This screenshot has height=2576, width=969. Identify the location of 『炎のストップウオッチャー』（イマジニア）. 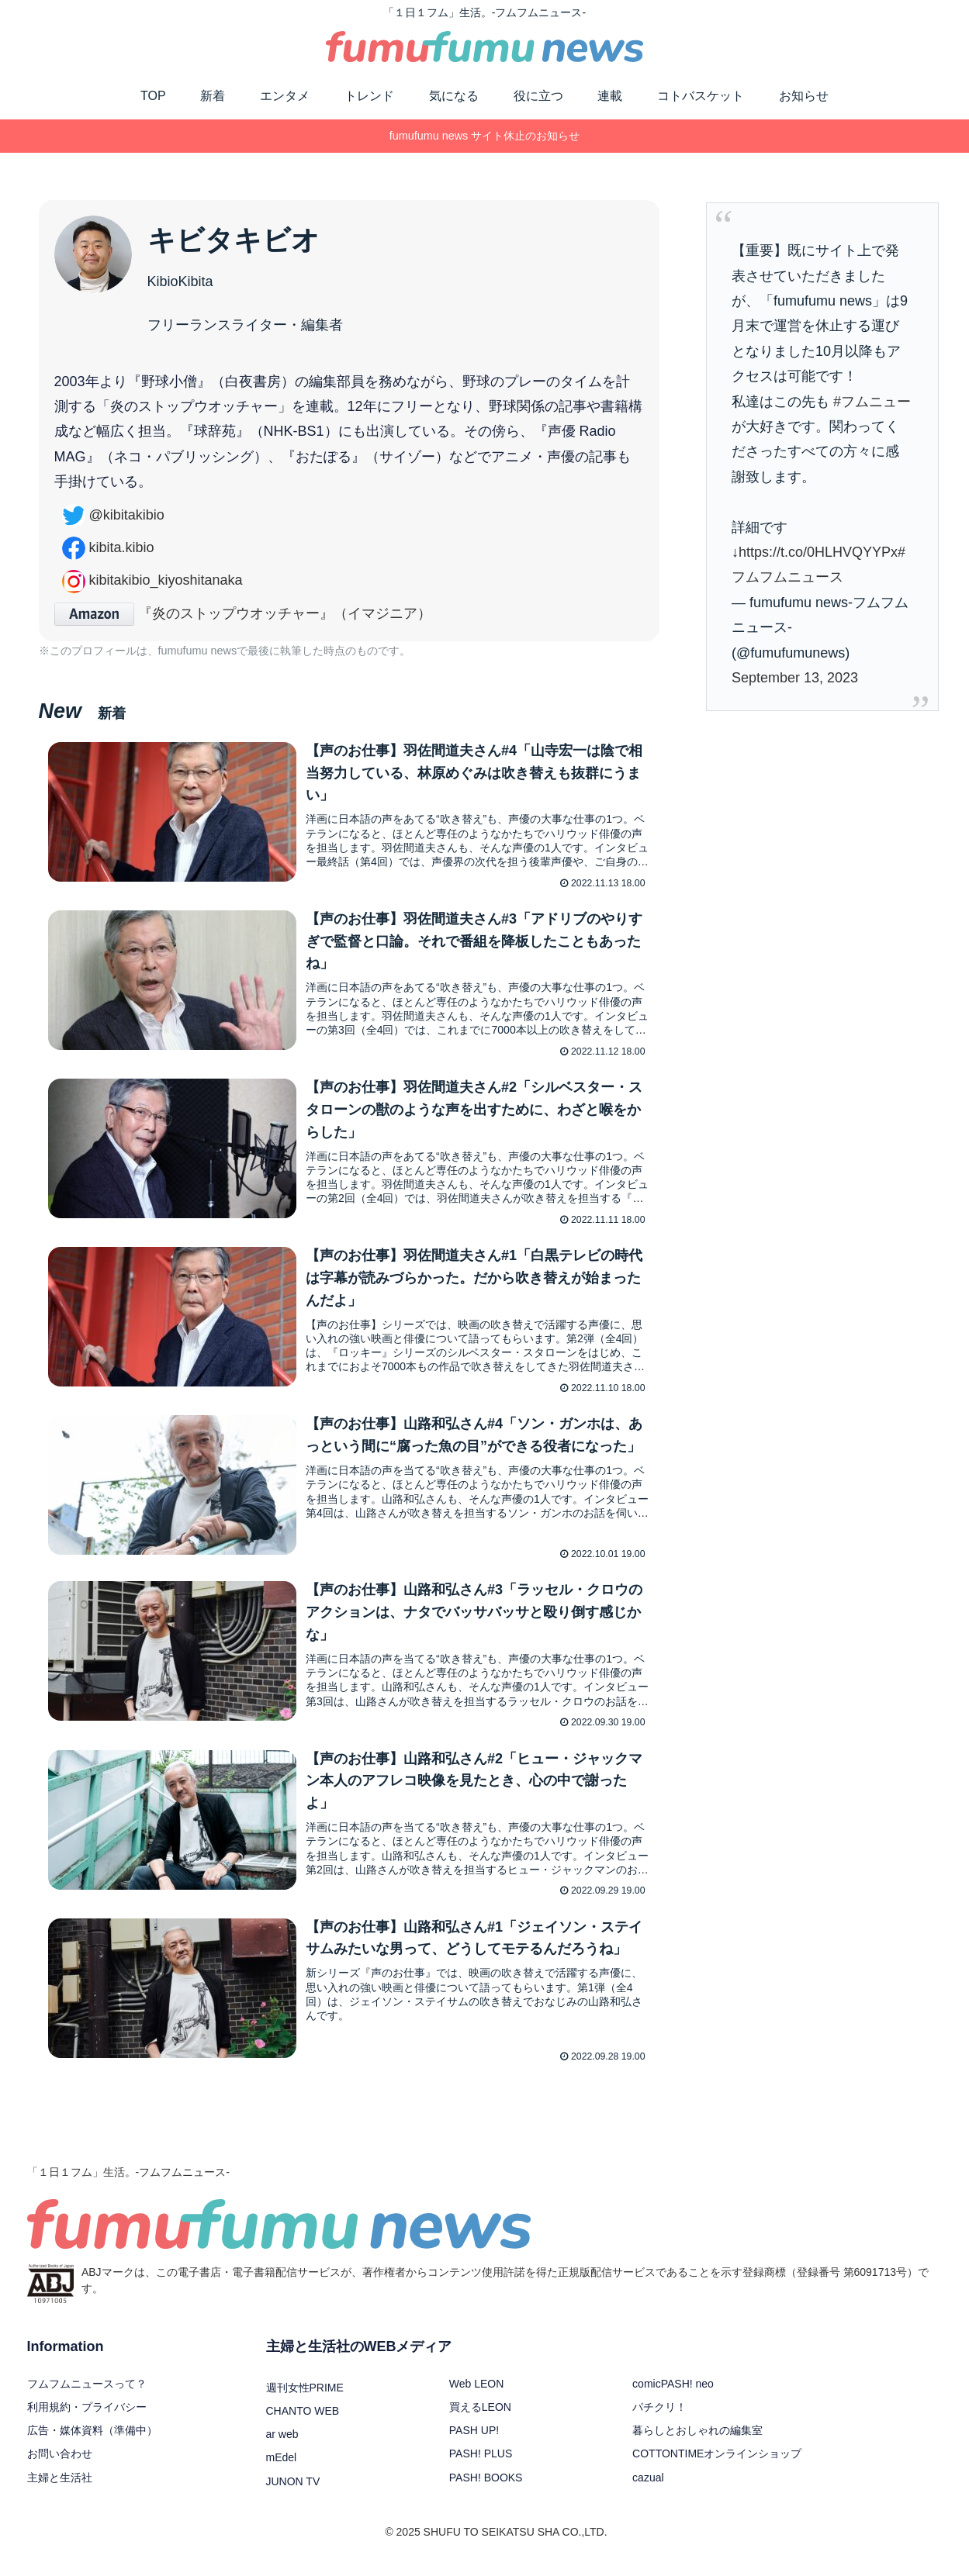
(243, 613).